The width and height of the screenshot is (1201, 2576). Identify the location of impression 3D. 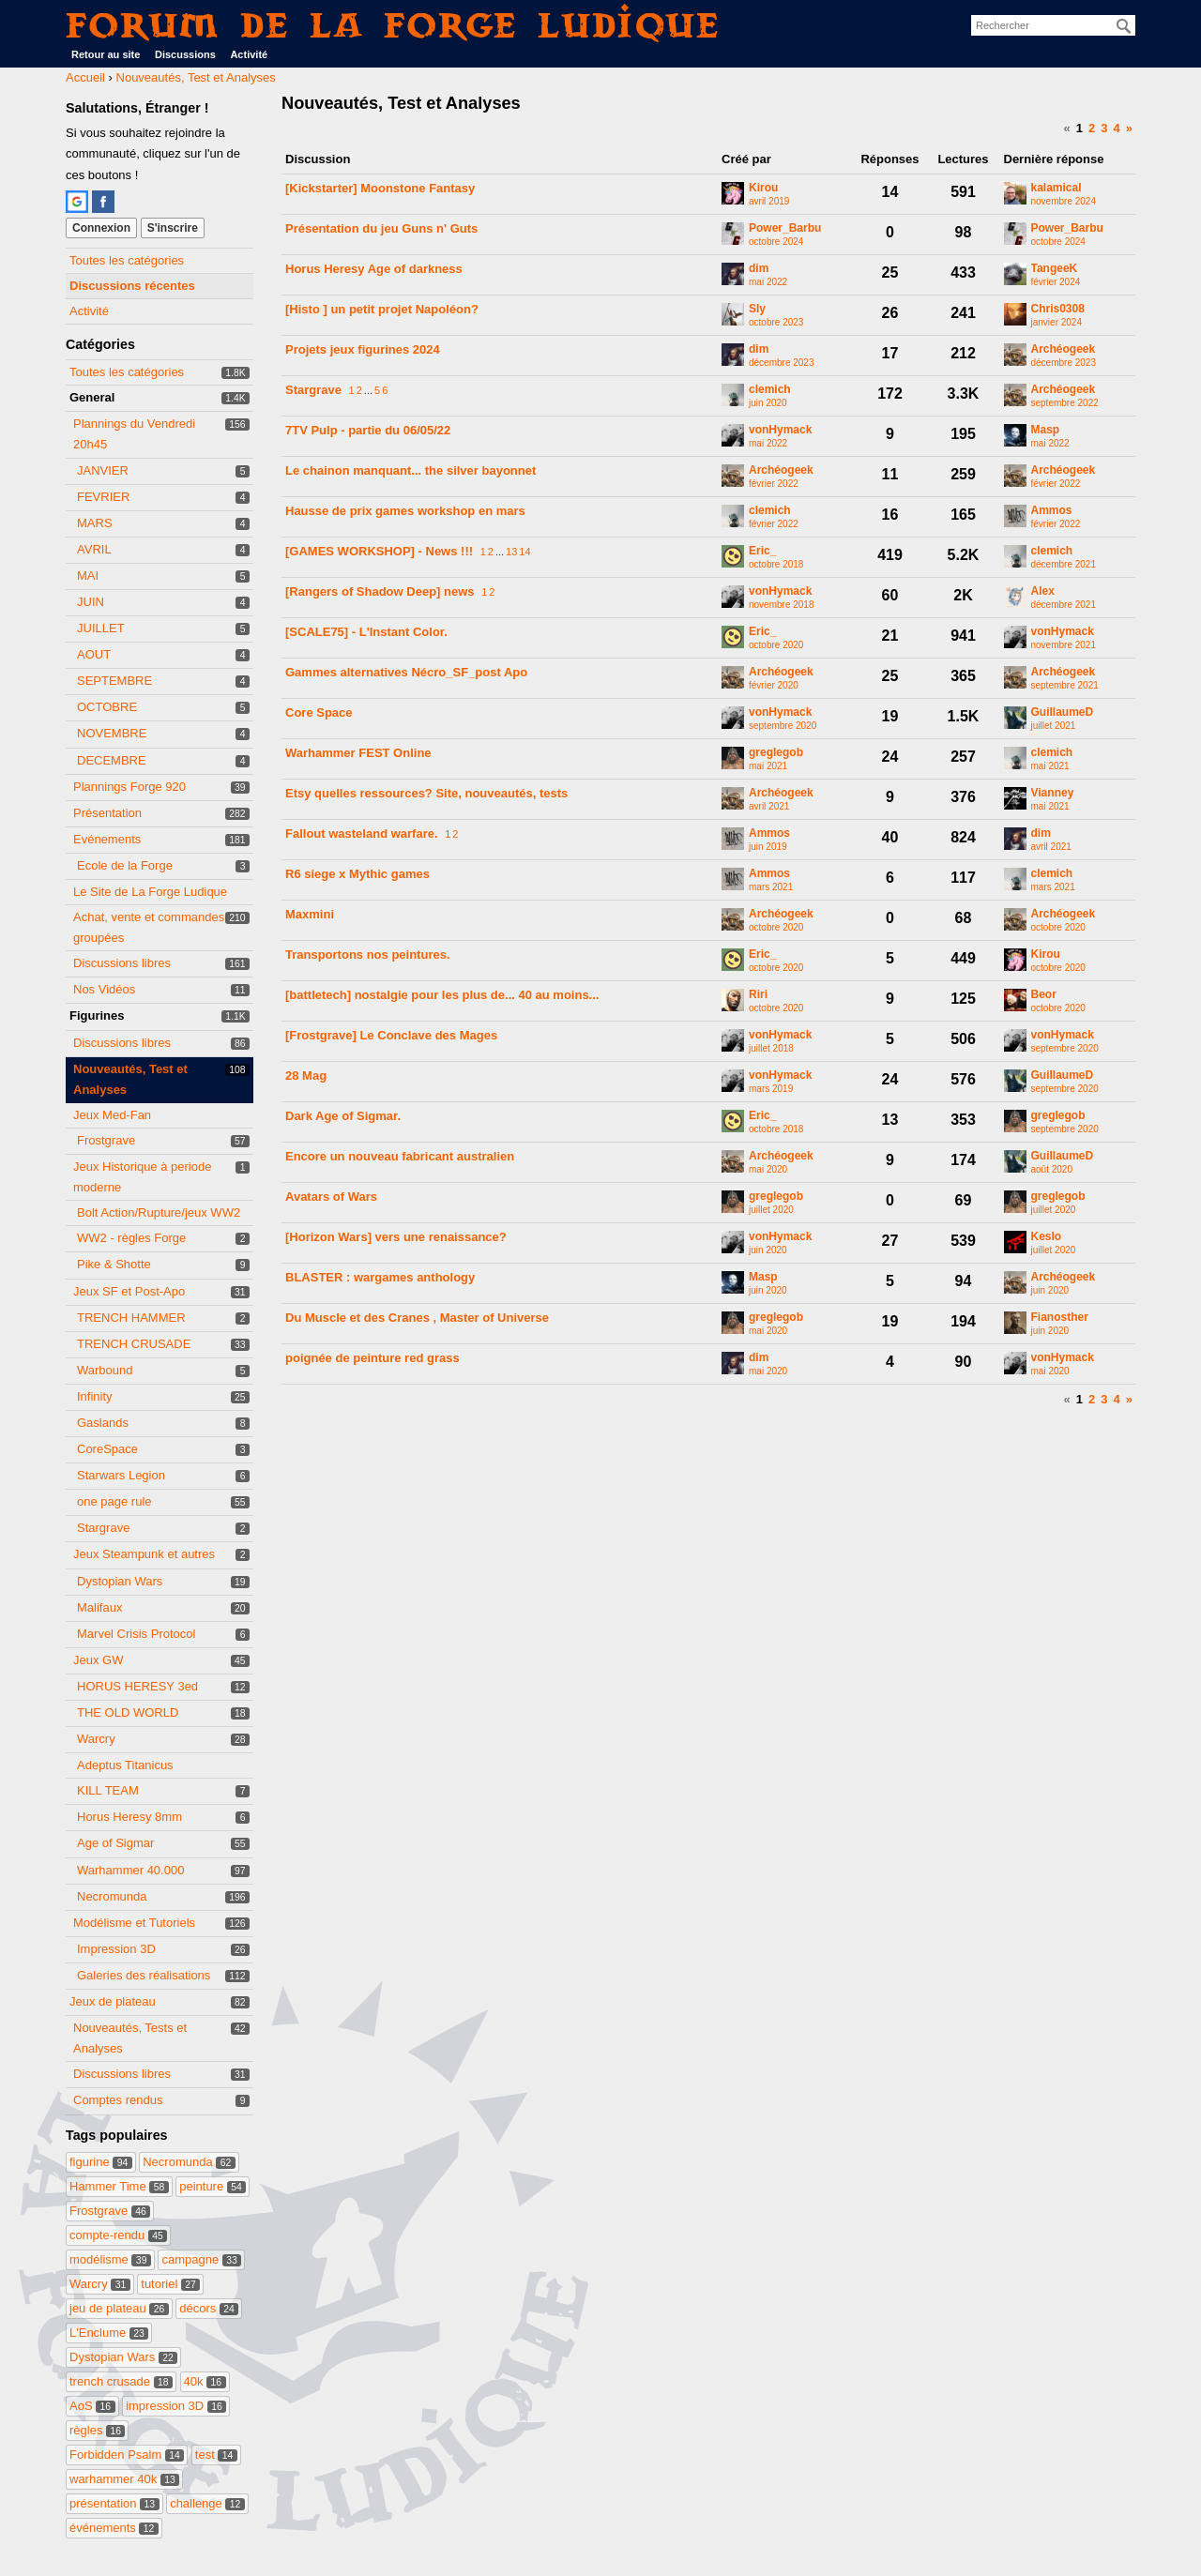
(176, 2406).